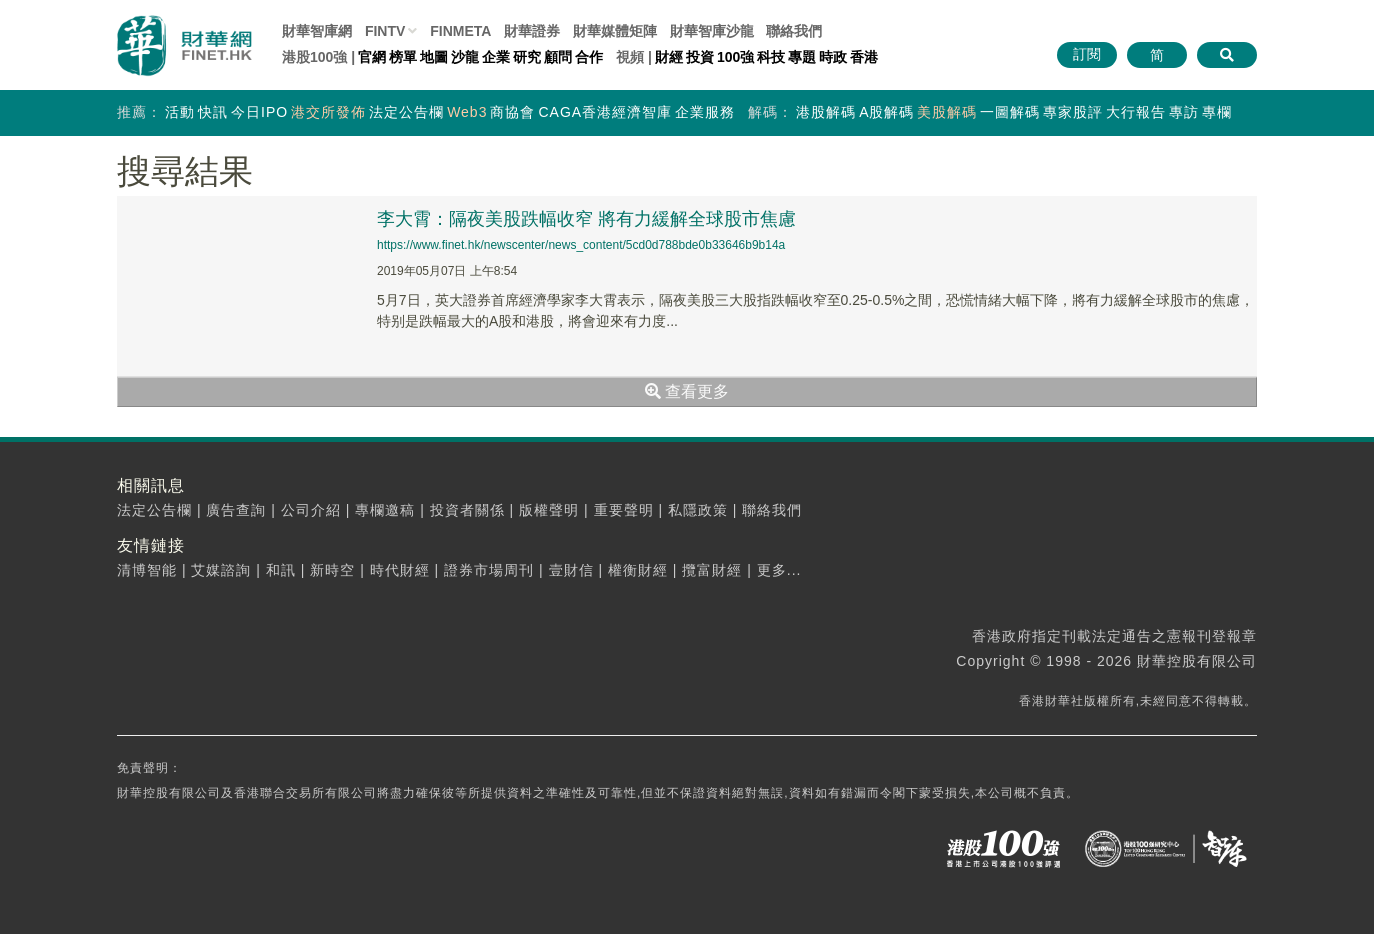 This screenshot has height=934, width=1374. I want to click on 一圖解碼, so click(1010, 112).